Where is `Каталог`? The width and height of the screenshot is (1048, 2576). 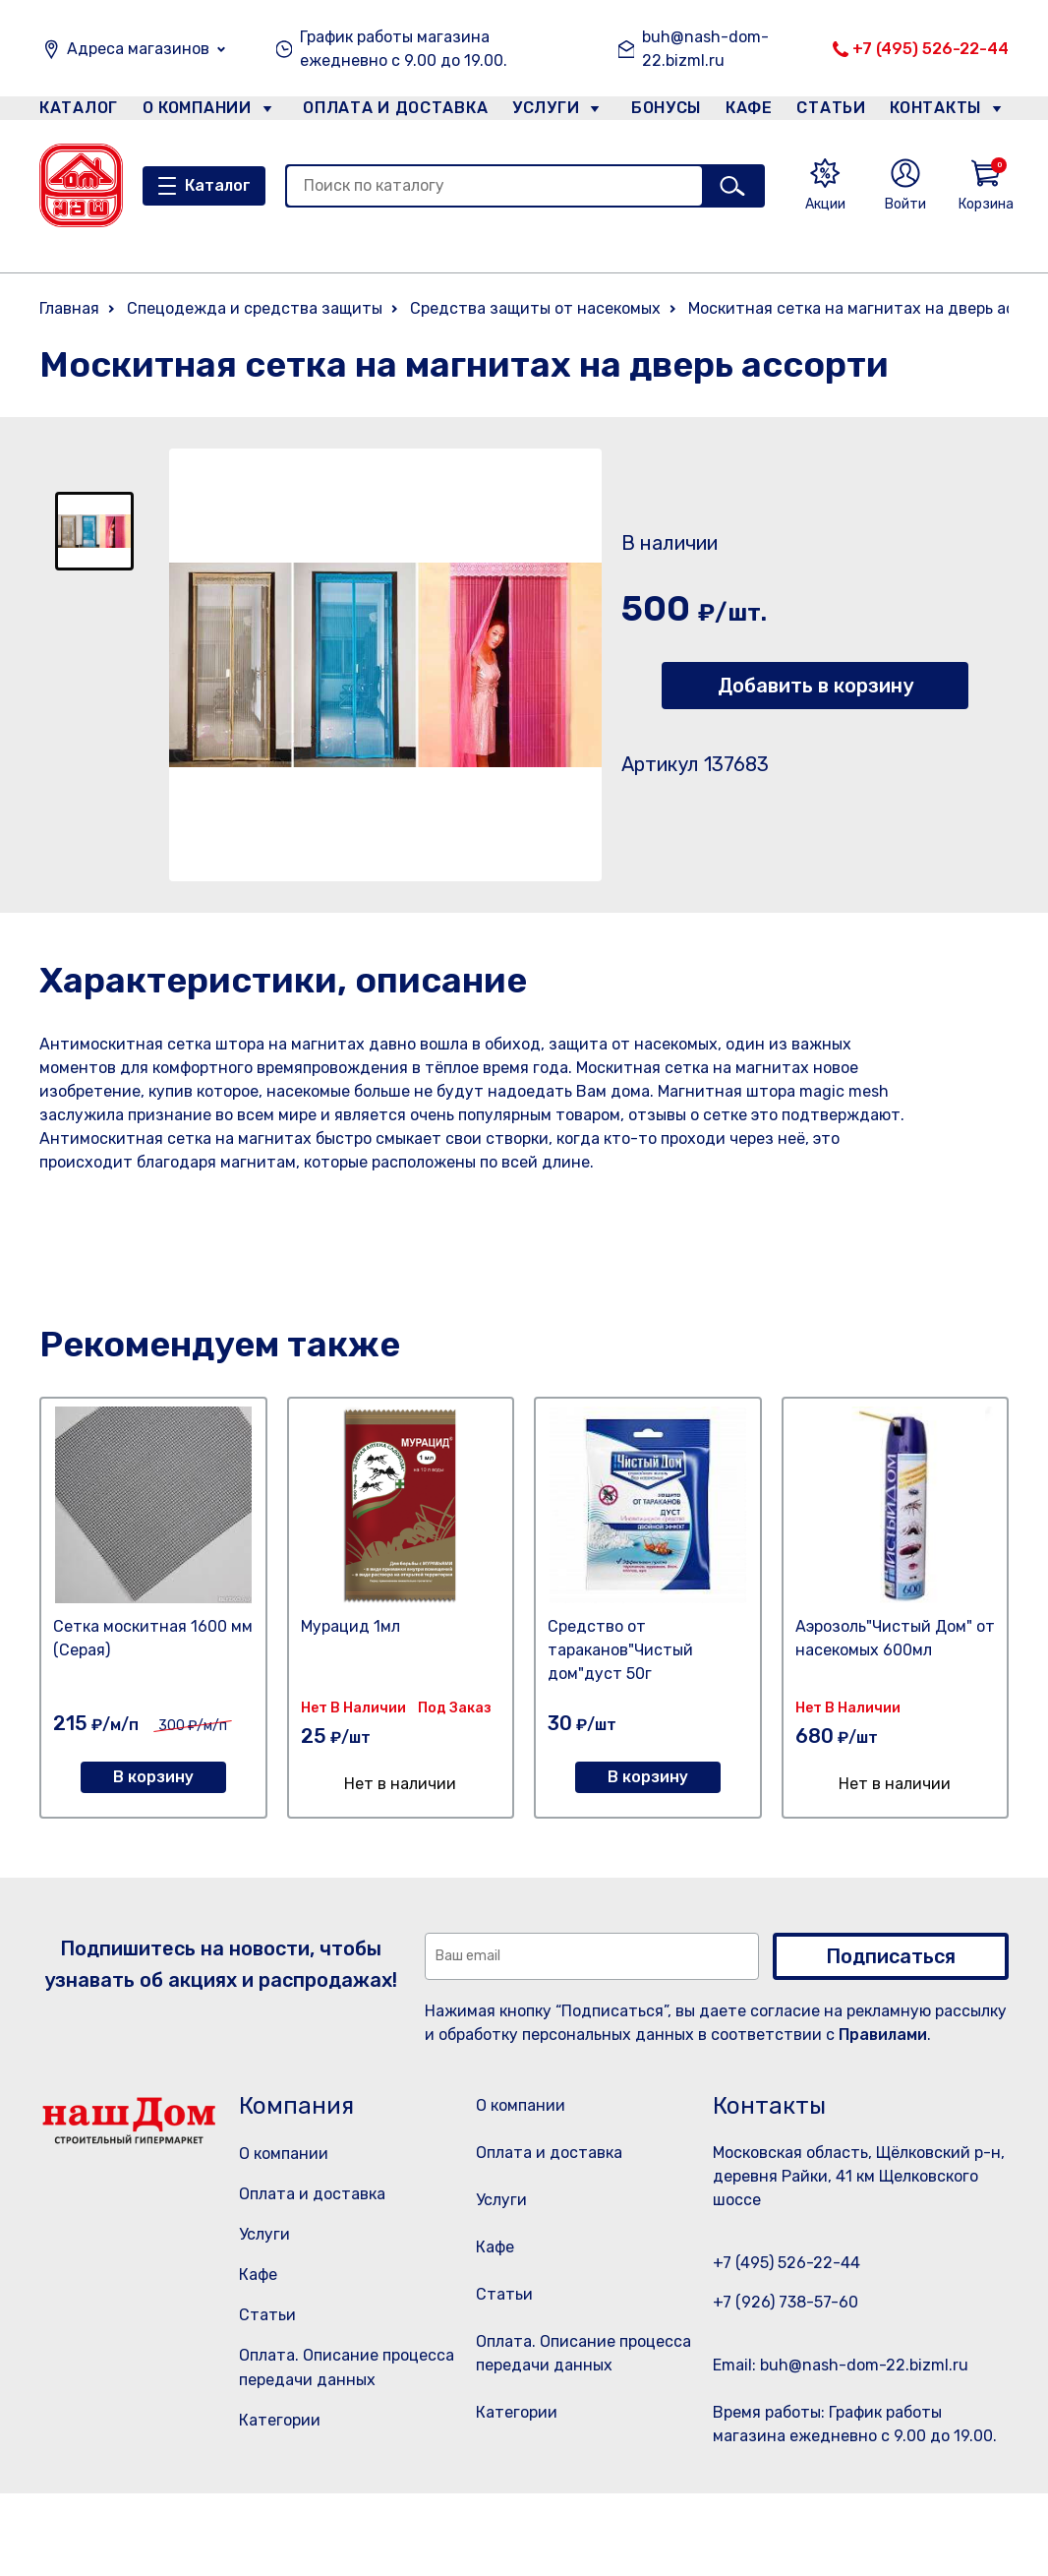
Каталог is located at coordinates (75, 111).